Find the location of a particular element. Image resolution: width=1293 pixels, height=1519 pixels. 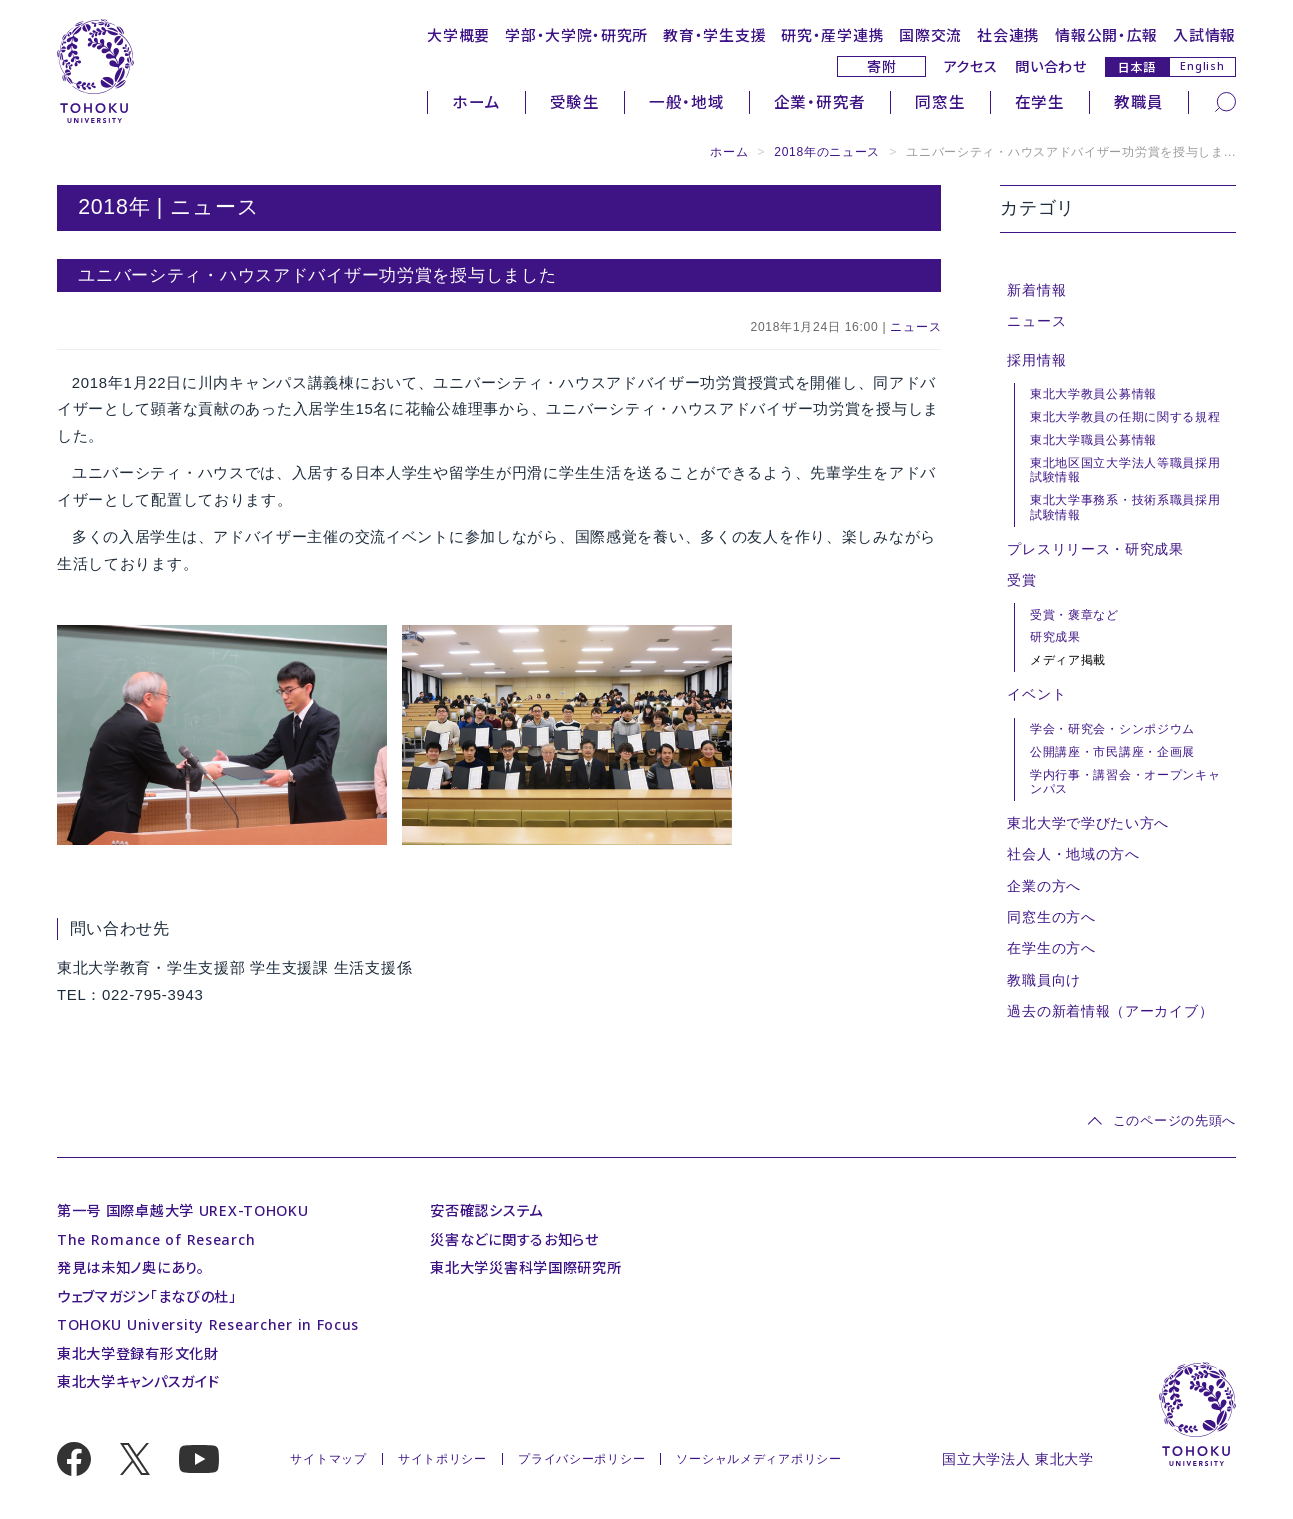

採用情報 is located at coordinates (1036, 360).